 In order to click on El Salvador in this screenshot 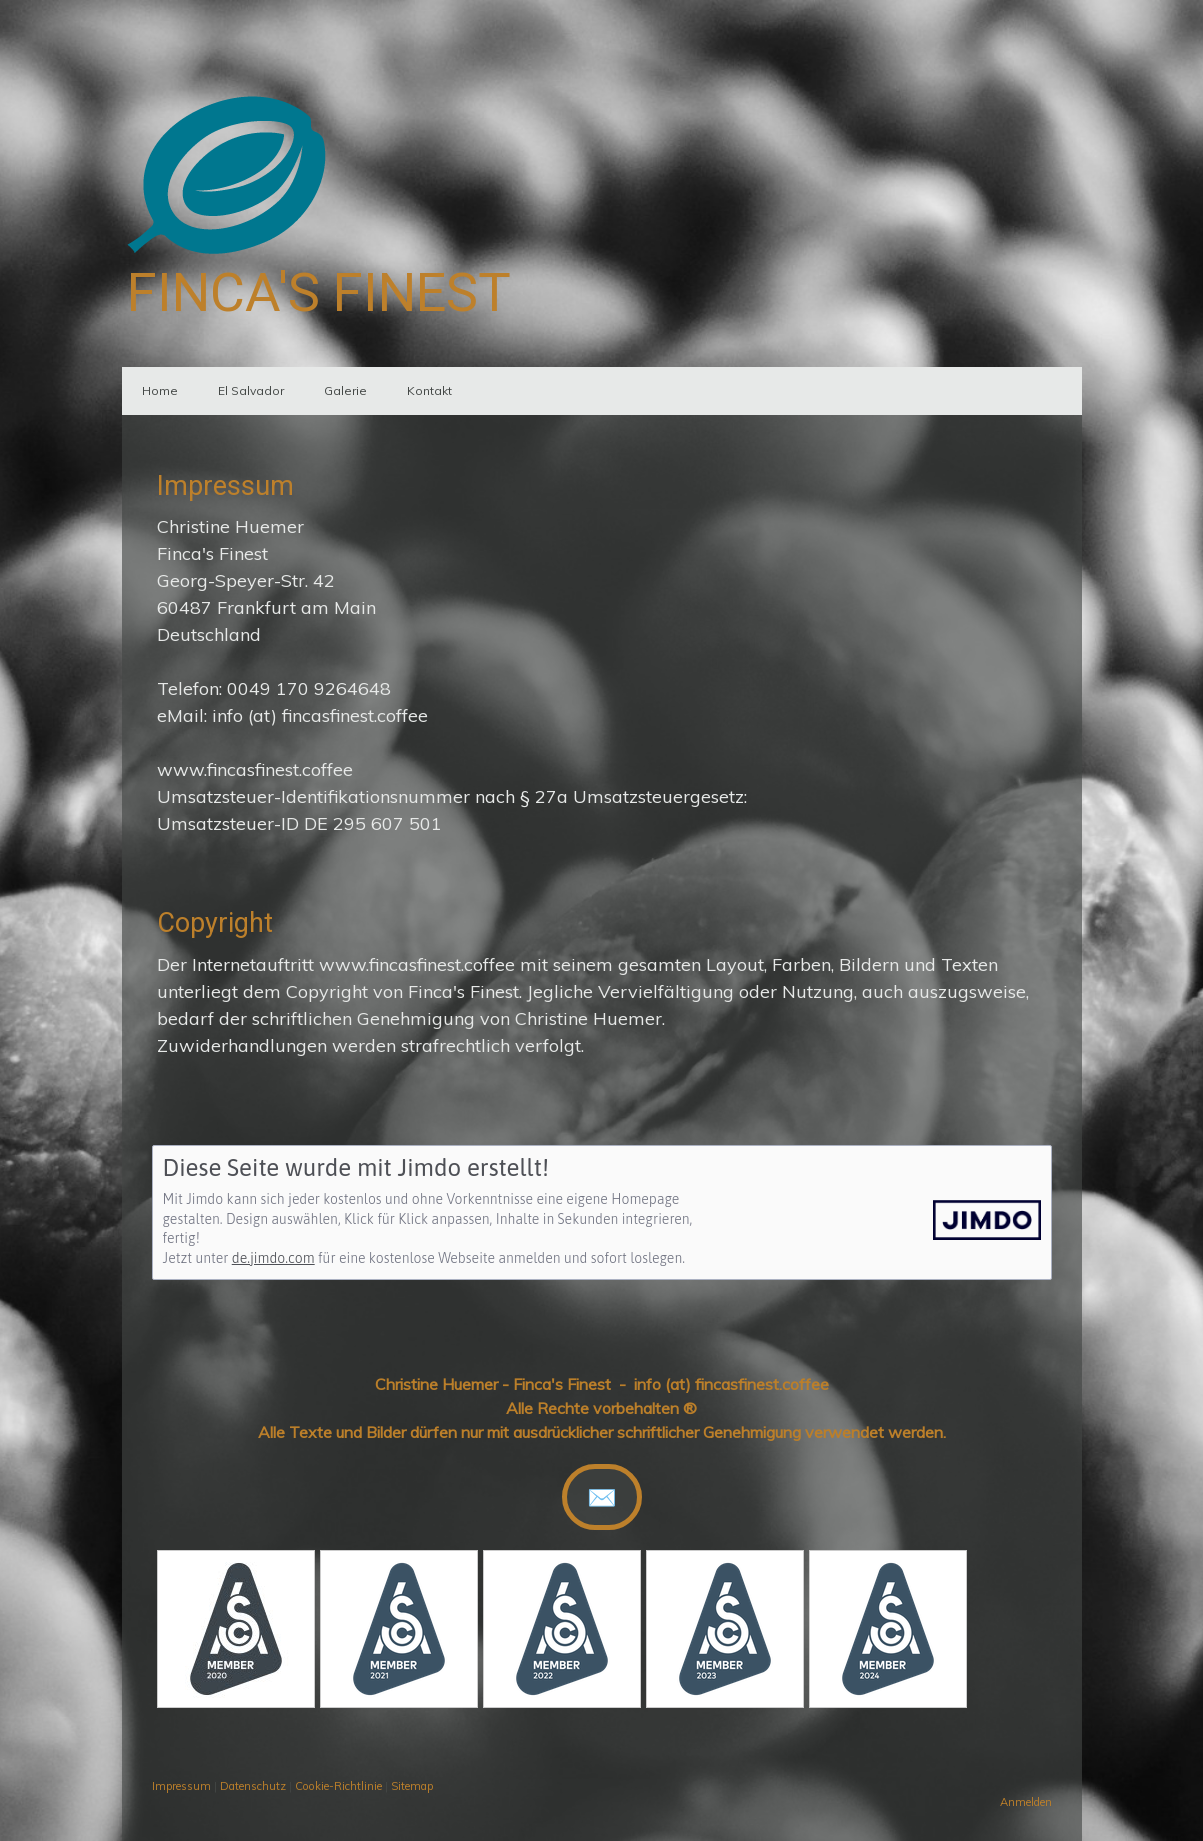, I will do `click(251, 390)`.